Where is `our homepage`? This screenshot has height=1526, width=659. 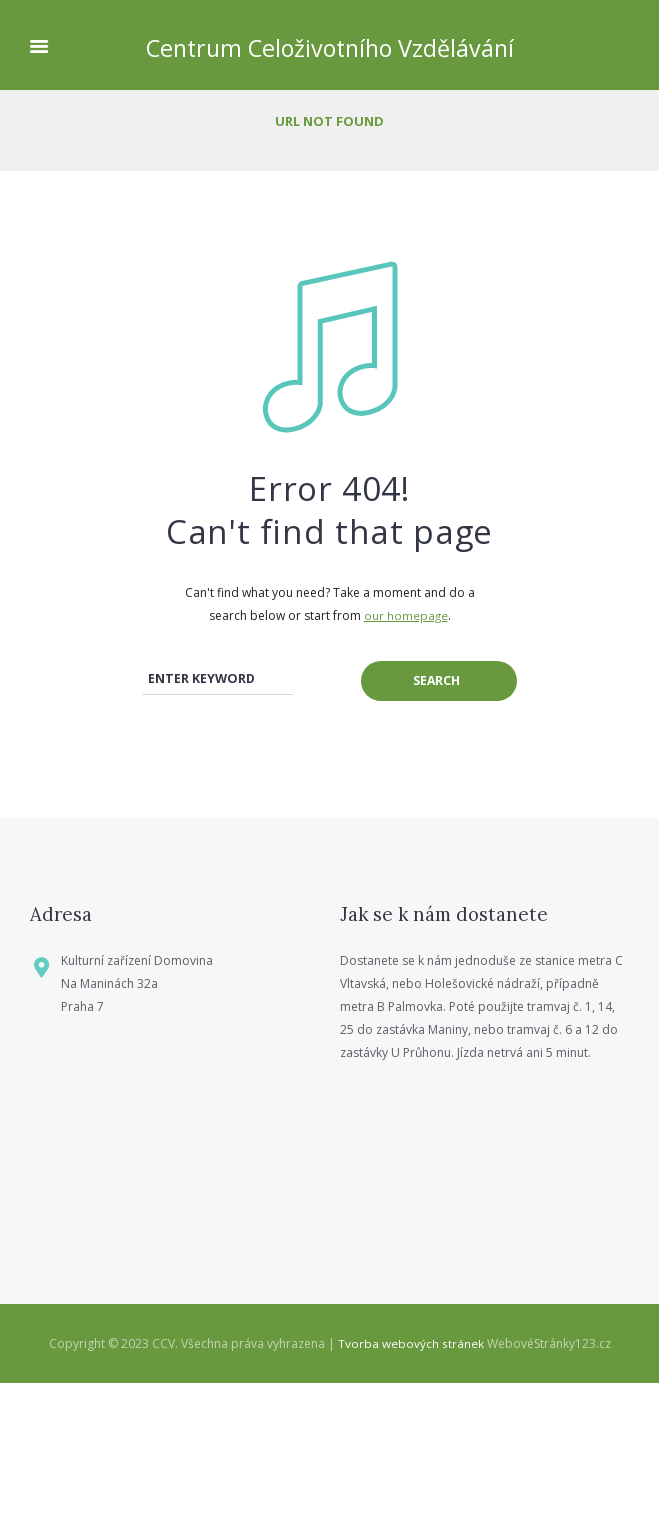
our homepage is located at coordinates (405, 615).